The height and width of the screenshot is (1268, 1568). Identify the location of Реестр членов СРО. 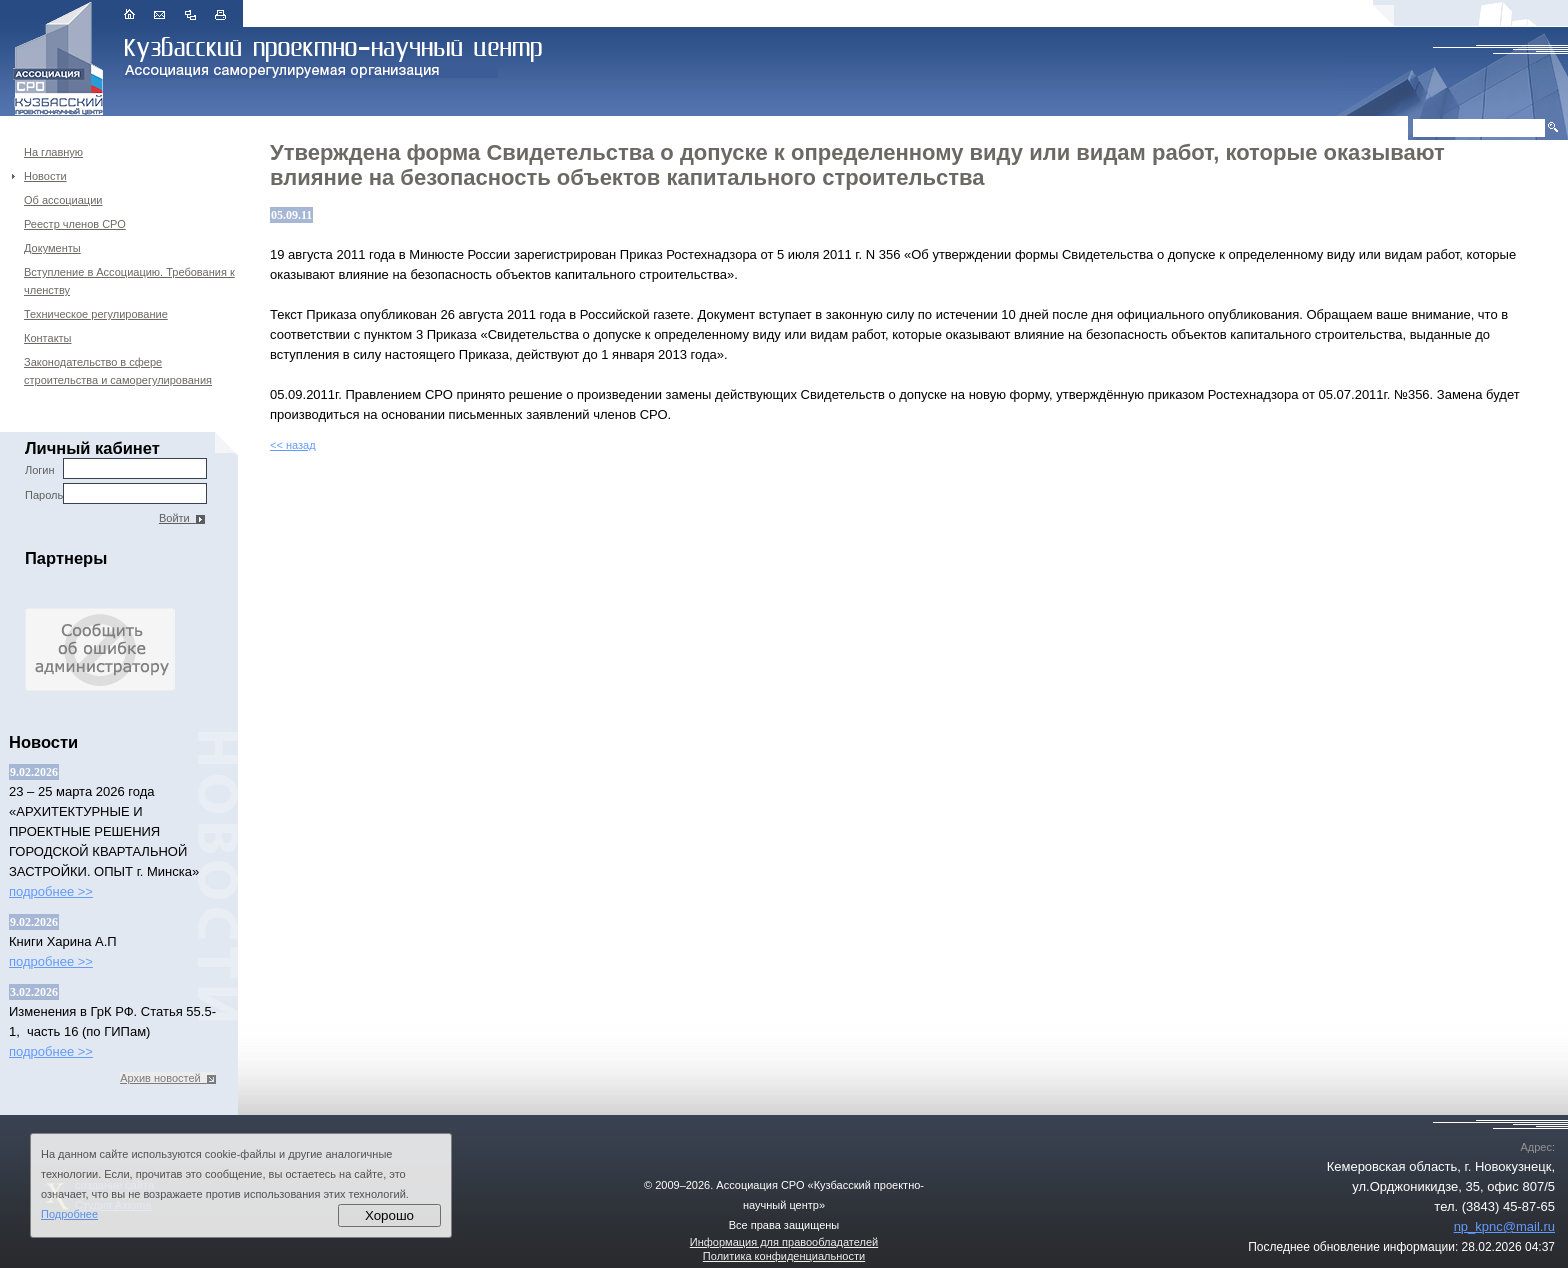
(75, 224).